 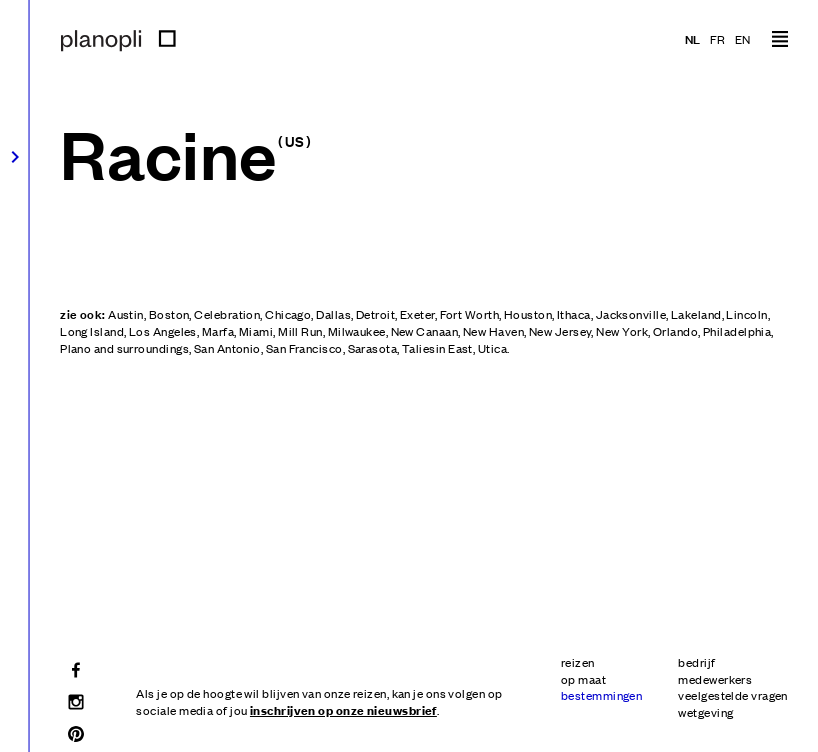 I want to click on New Haven, so click(x=493, y=331).